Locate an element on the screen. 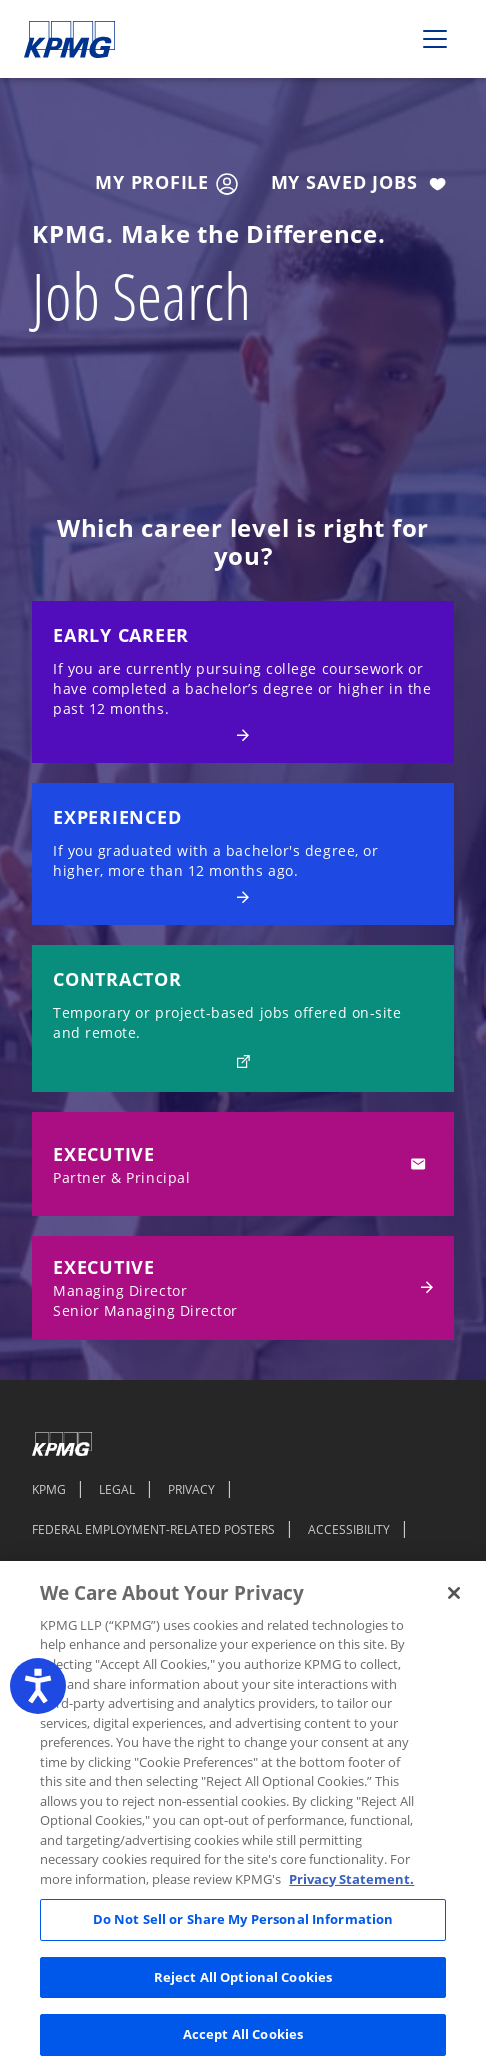 The width and height of the screenshot is (486, 2072). ACCESSIBILITY is located at coordinates (349, 1529).